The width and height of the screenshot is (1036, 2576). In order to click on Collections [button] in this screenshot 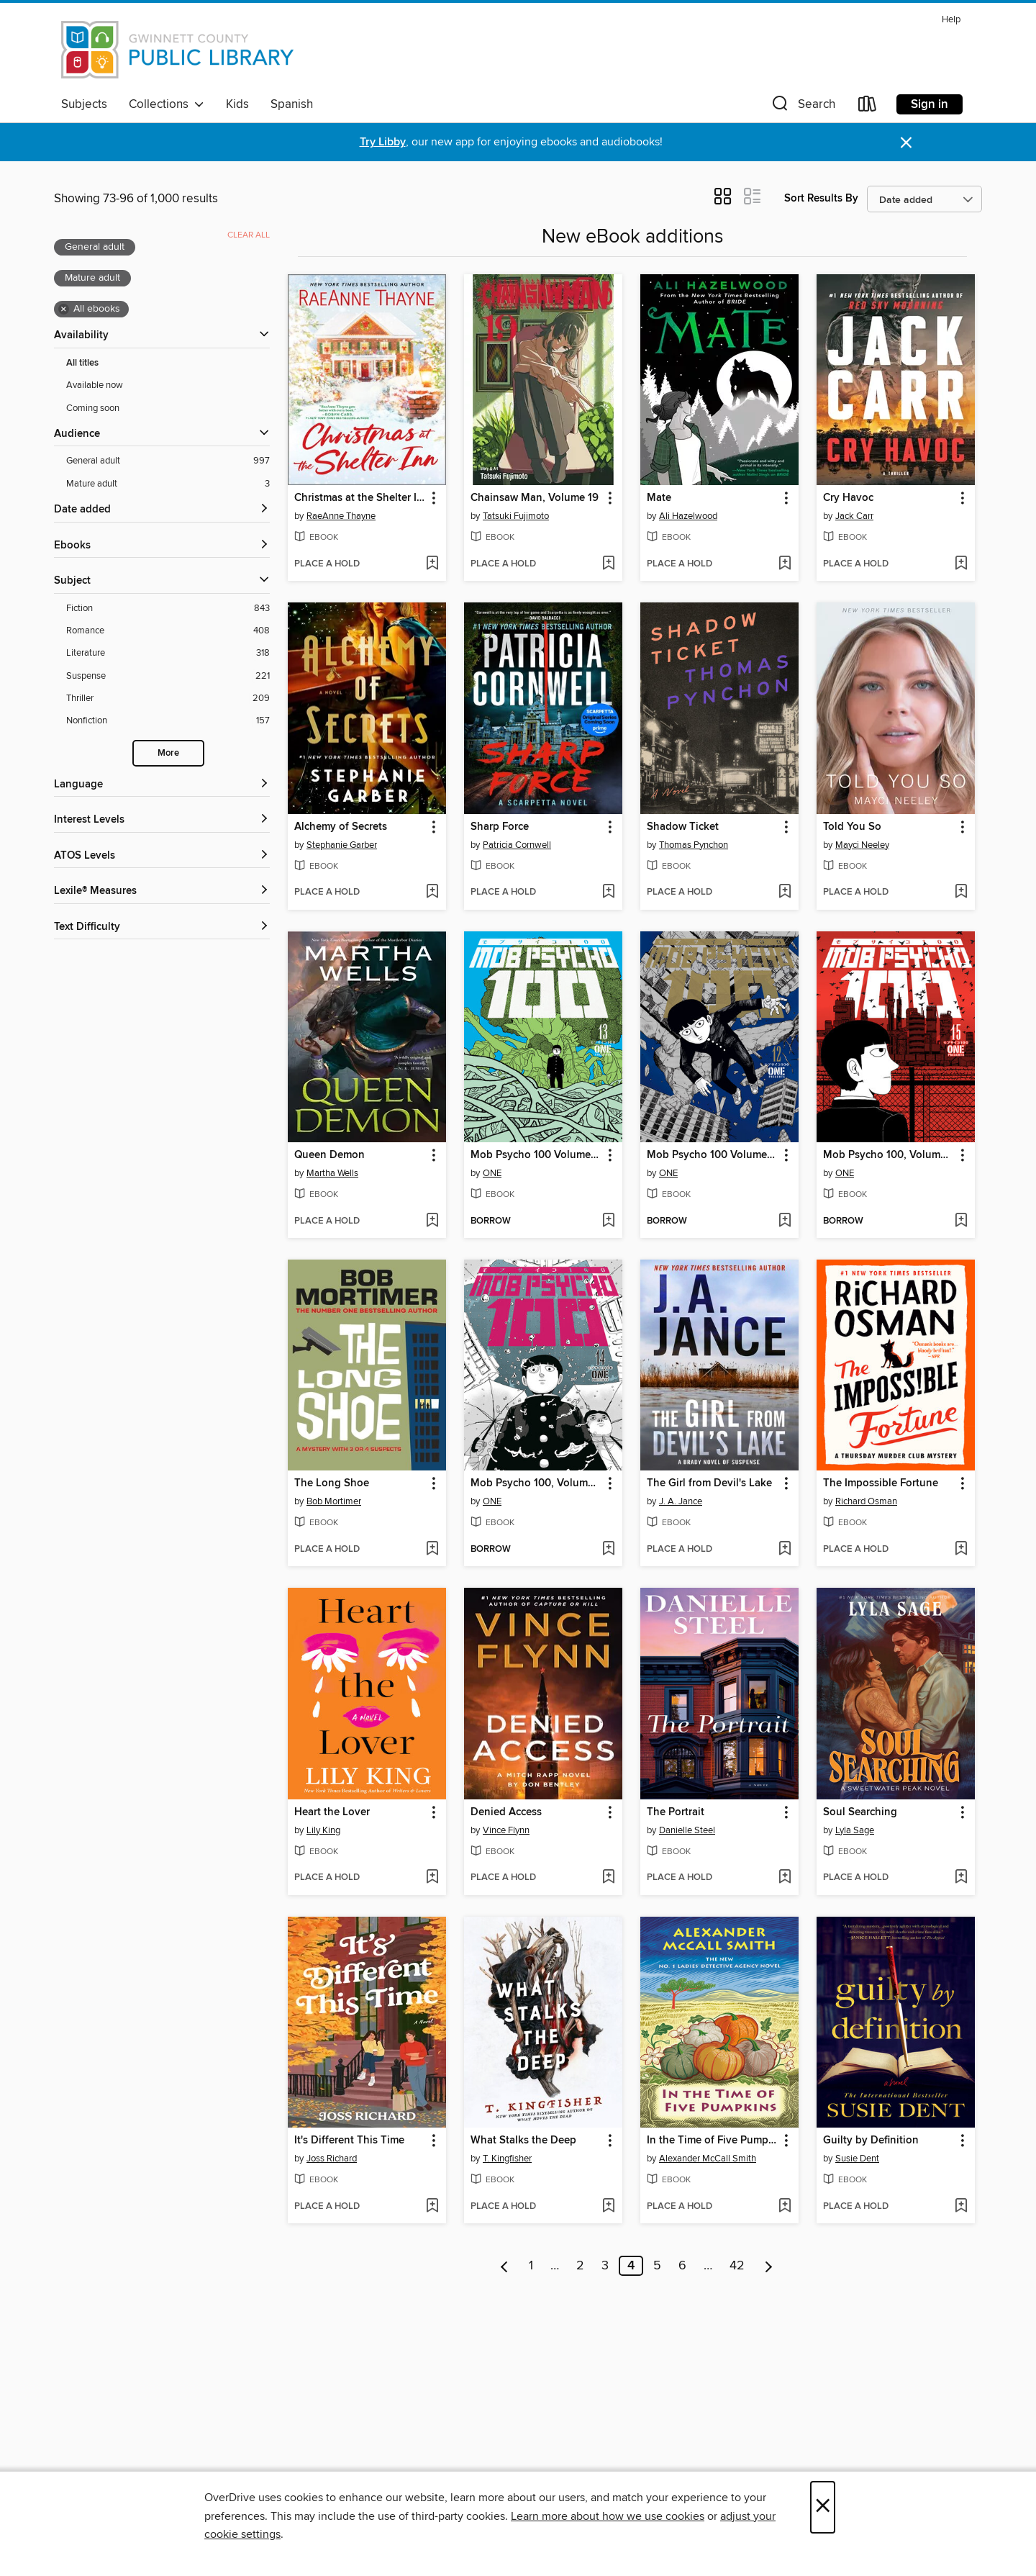, I will do `click(166, 104)`.